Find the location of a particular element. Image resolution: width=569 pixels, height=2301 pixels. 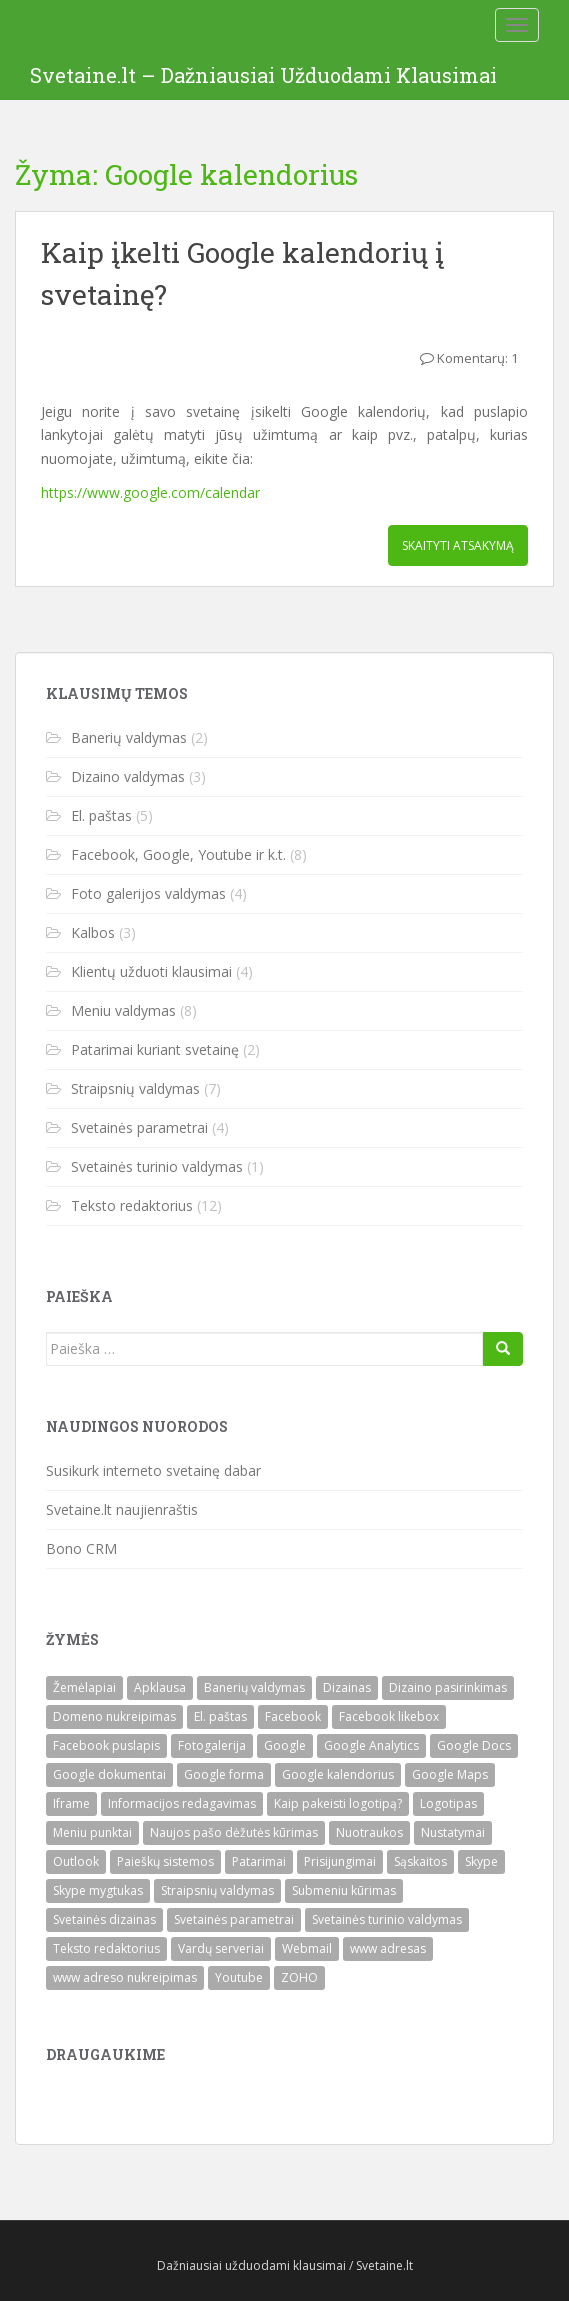

Teksto redaktorius [Teksto redaktorius (12)] is located at coordinates (106, 1948).